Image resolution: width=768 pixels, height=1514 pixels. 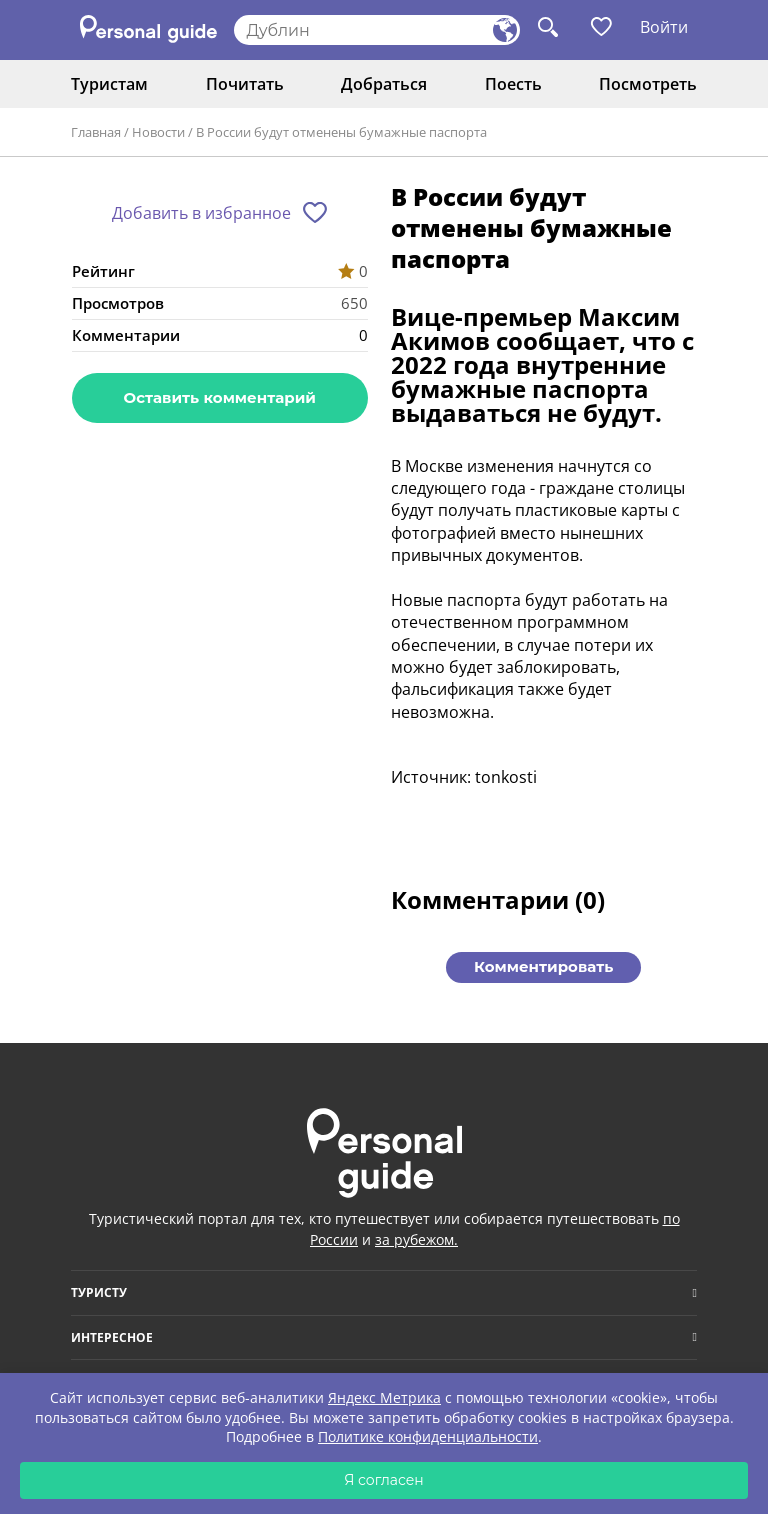 I want to click on В России будут отменены бумажные паспорта, so click(x=341, y=132).